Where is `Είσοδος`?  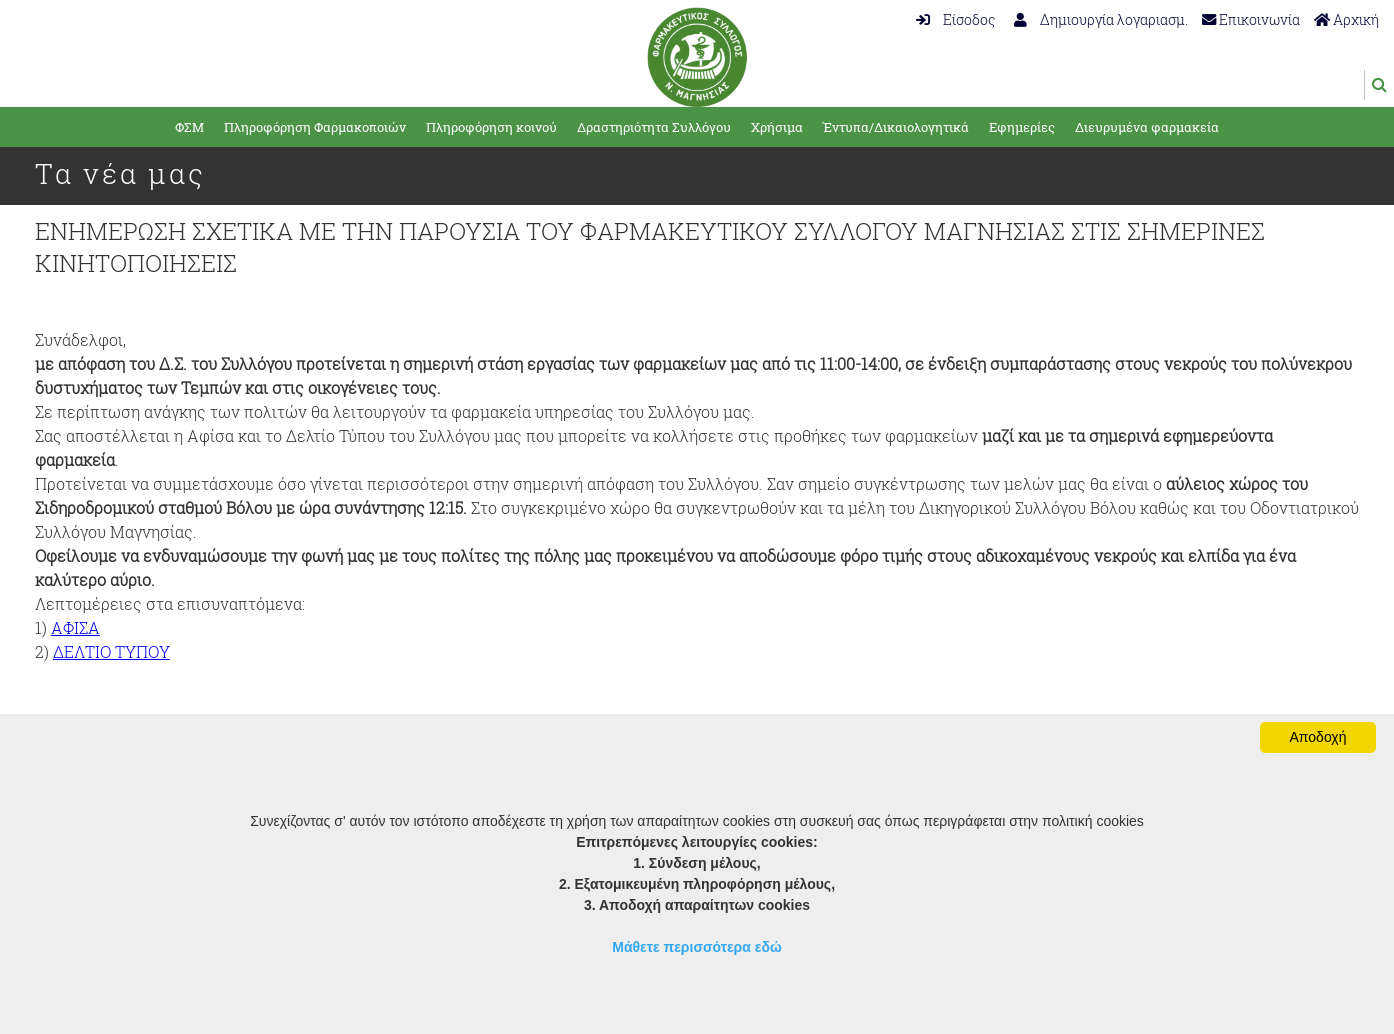 Είσοδος is located at coordinates (955, 19).